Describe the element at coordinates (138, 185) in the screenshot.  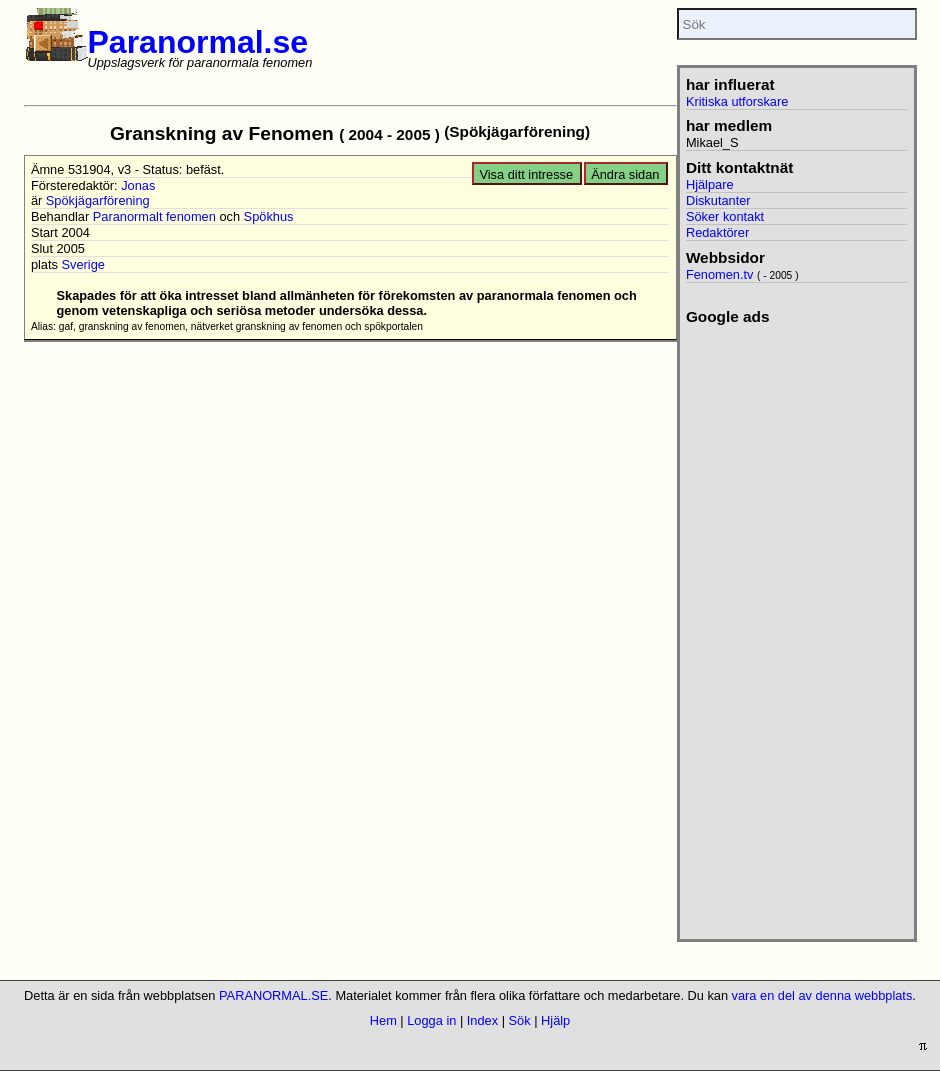
I see `Jonas` at that location.